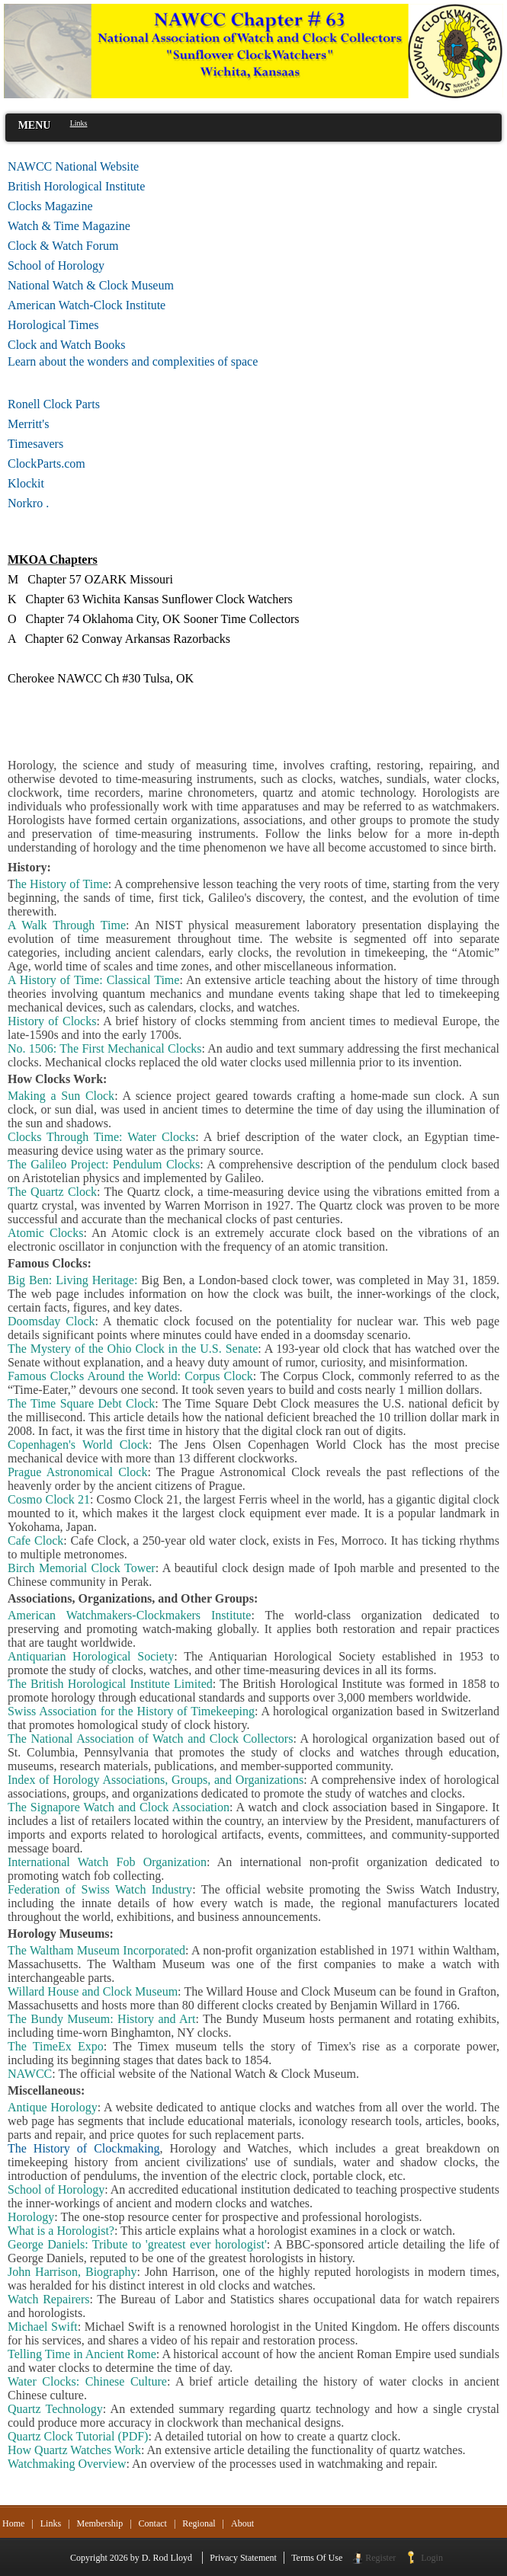  I want to click on Clock and Watch Books, so click(66, 344).